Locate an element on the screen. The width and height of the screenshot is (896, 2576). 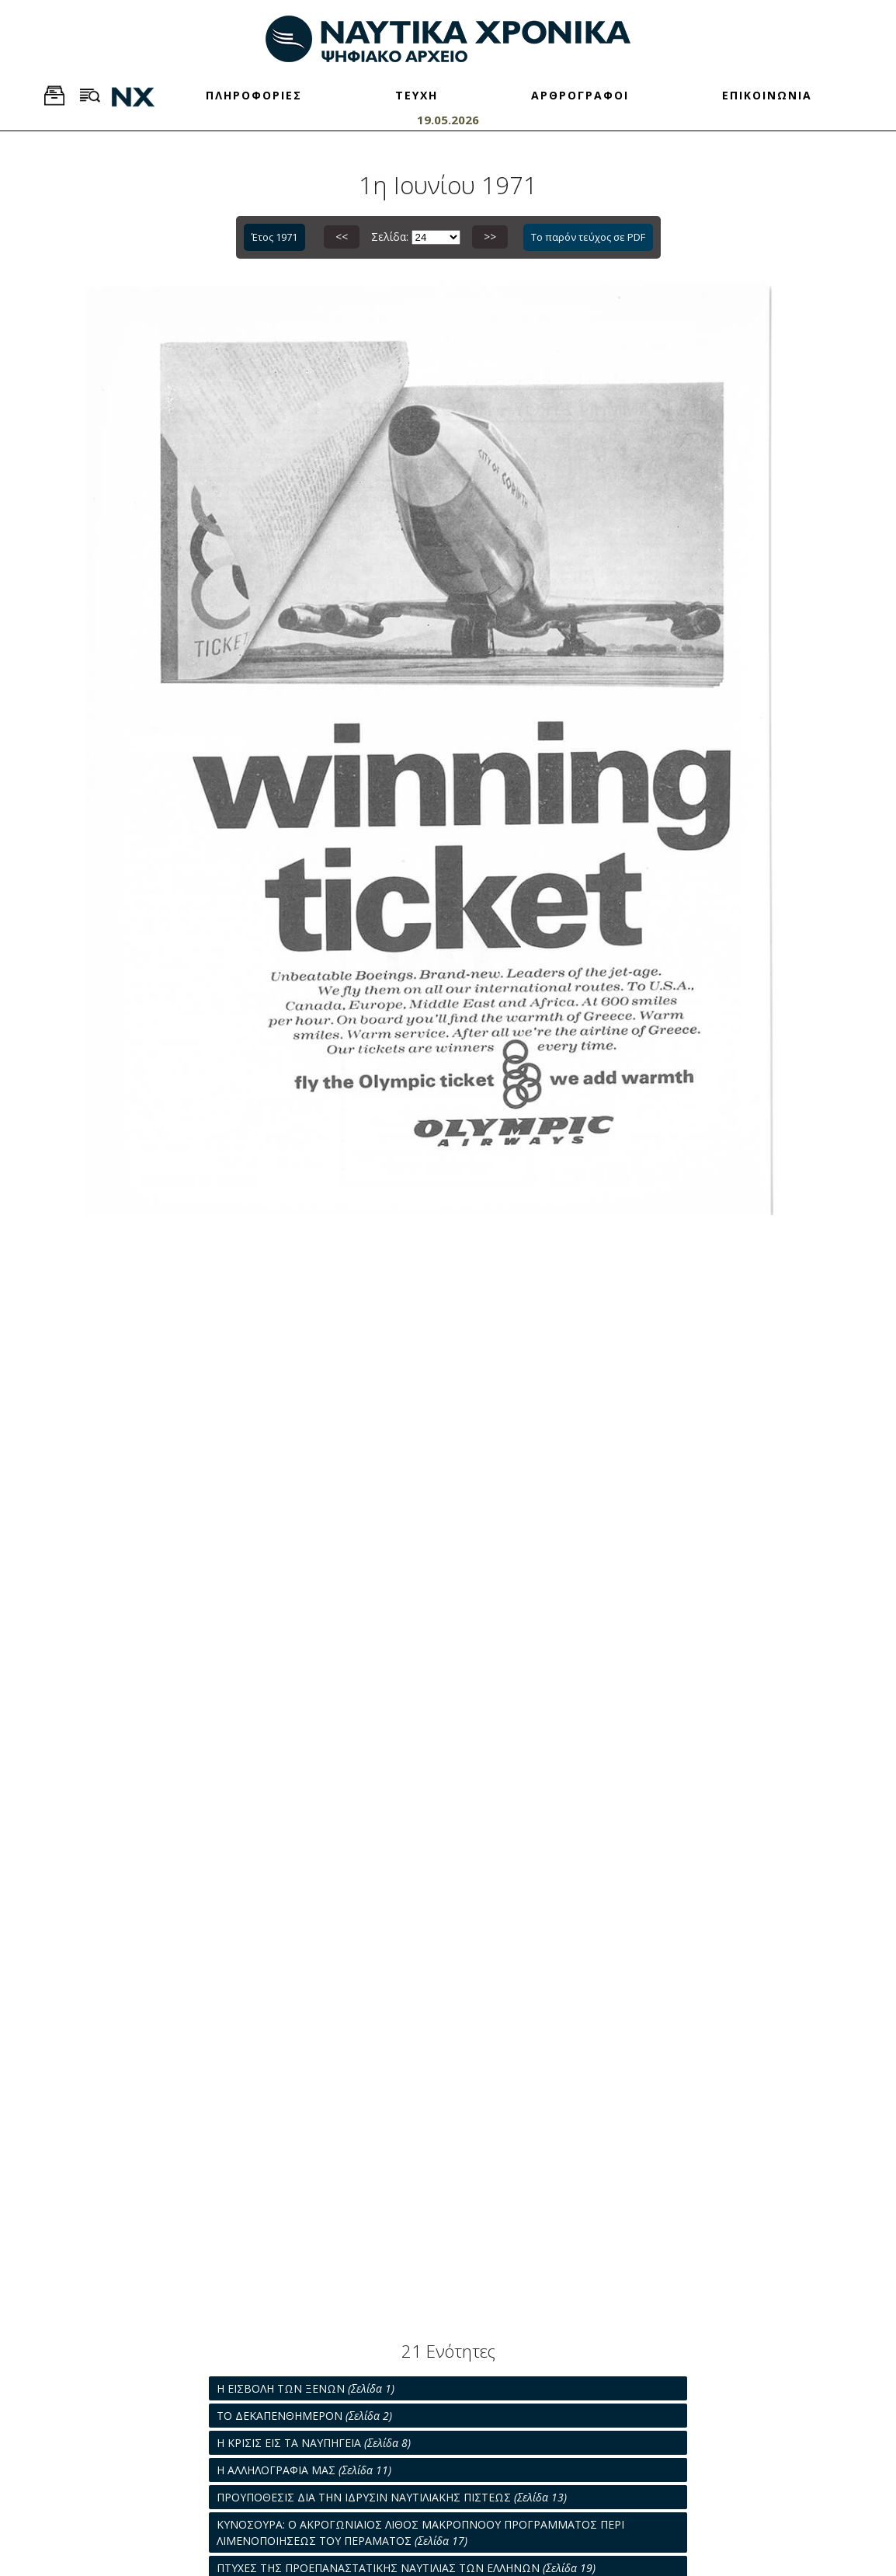
ΠΛΗΡΟΦΟΡΙΕΣ is located at coordinates (254, 95).